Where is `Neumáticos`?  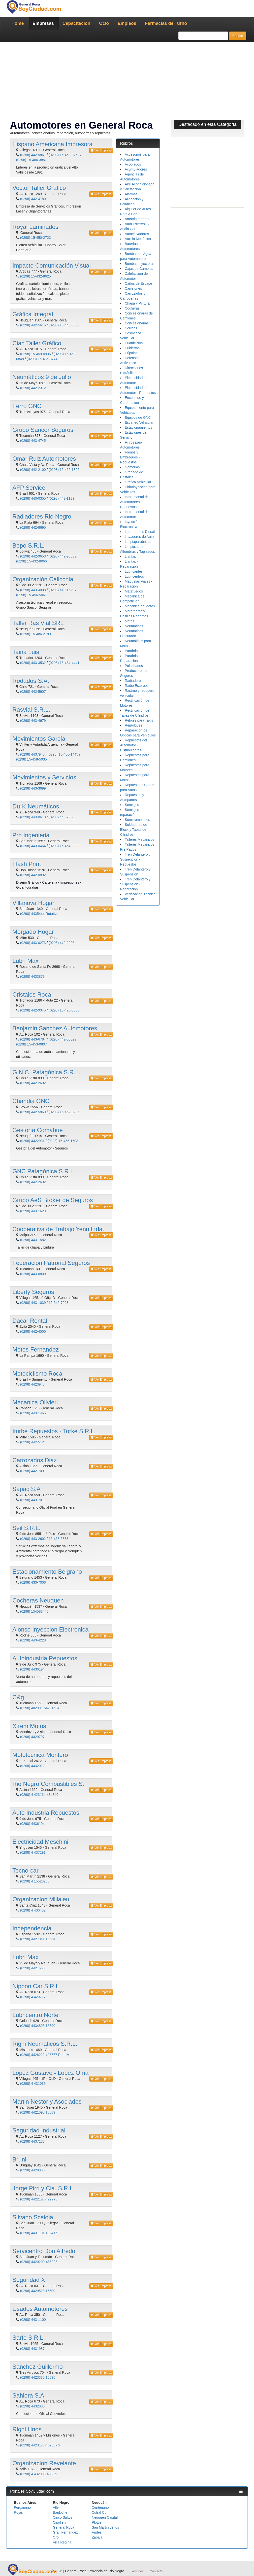 Neumáticos is located at coordinates (134, 626).